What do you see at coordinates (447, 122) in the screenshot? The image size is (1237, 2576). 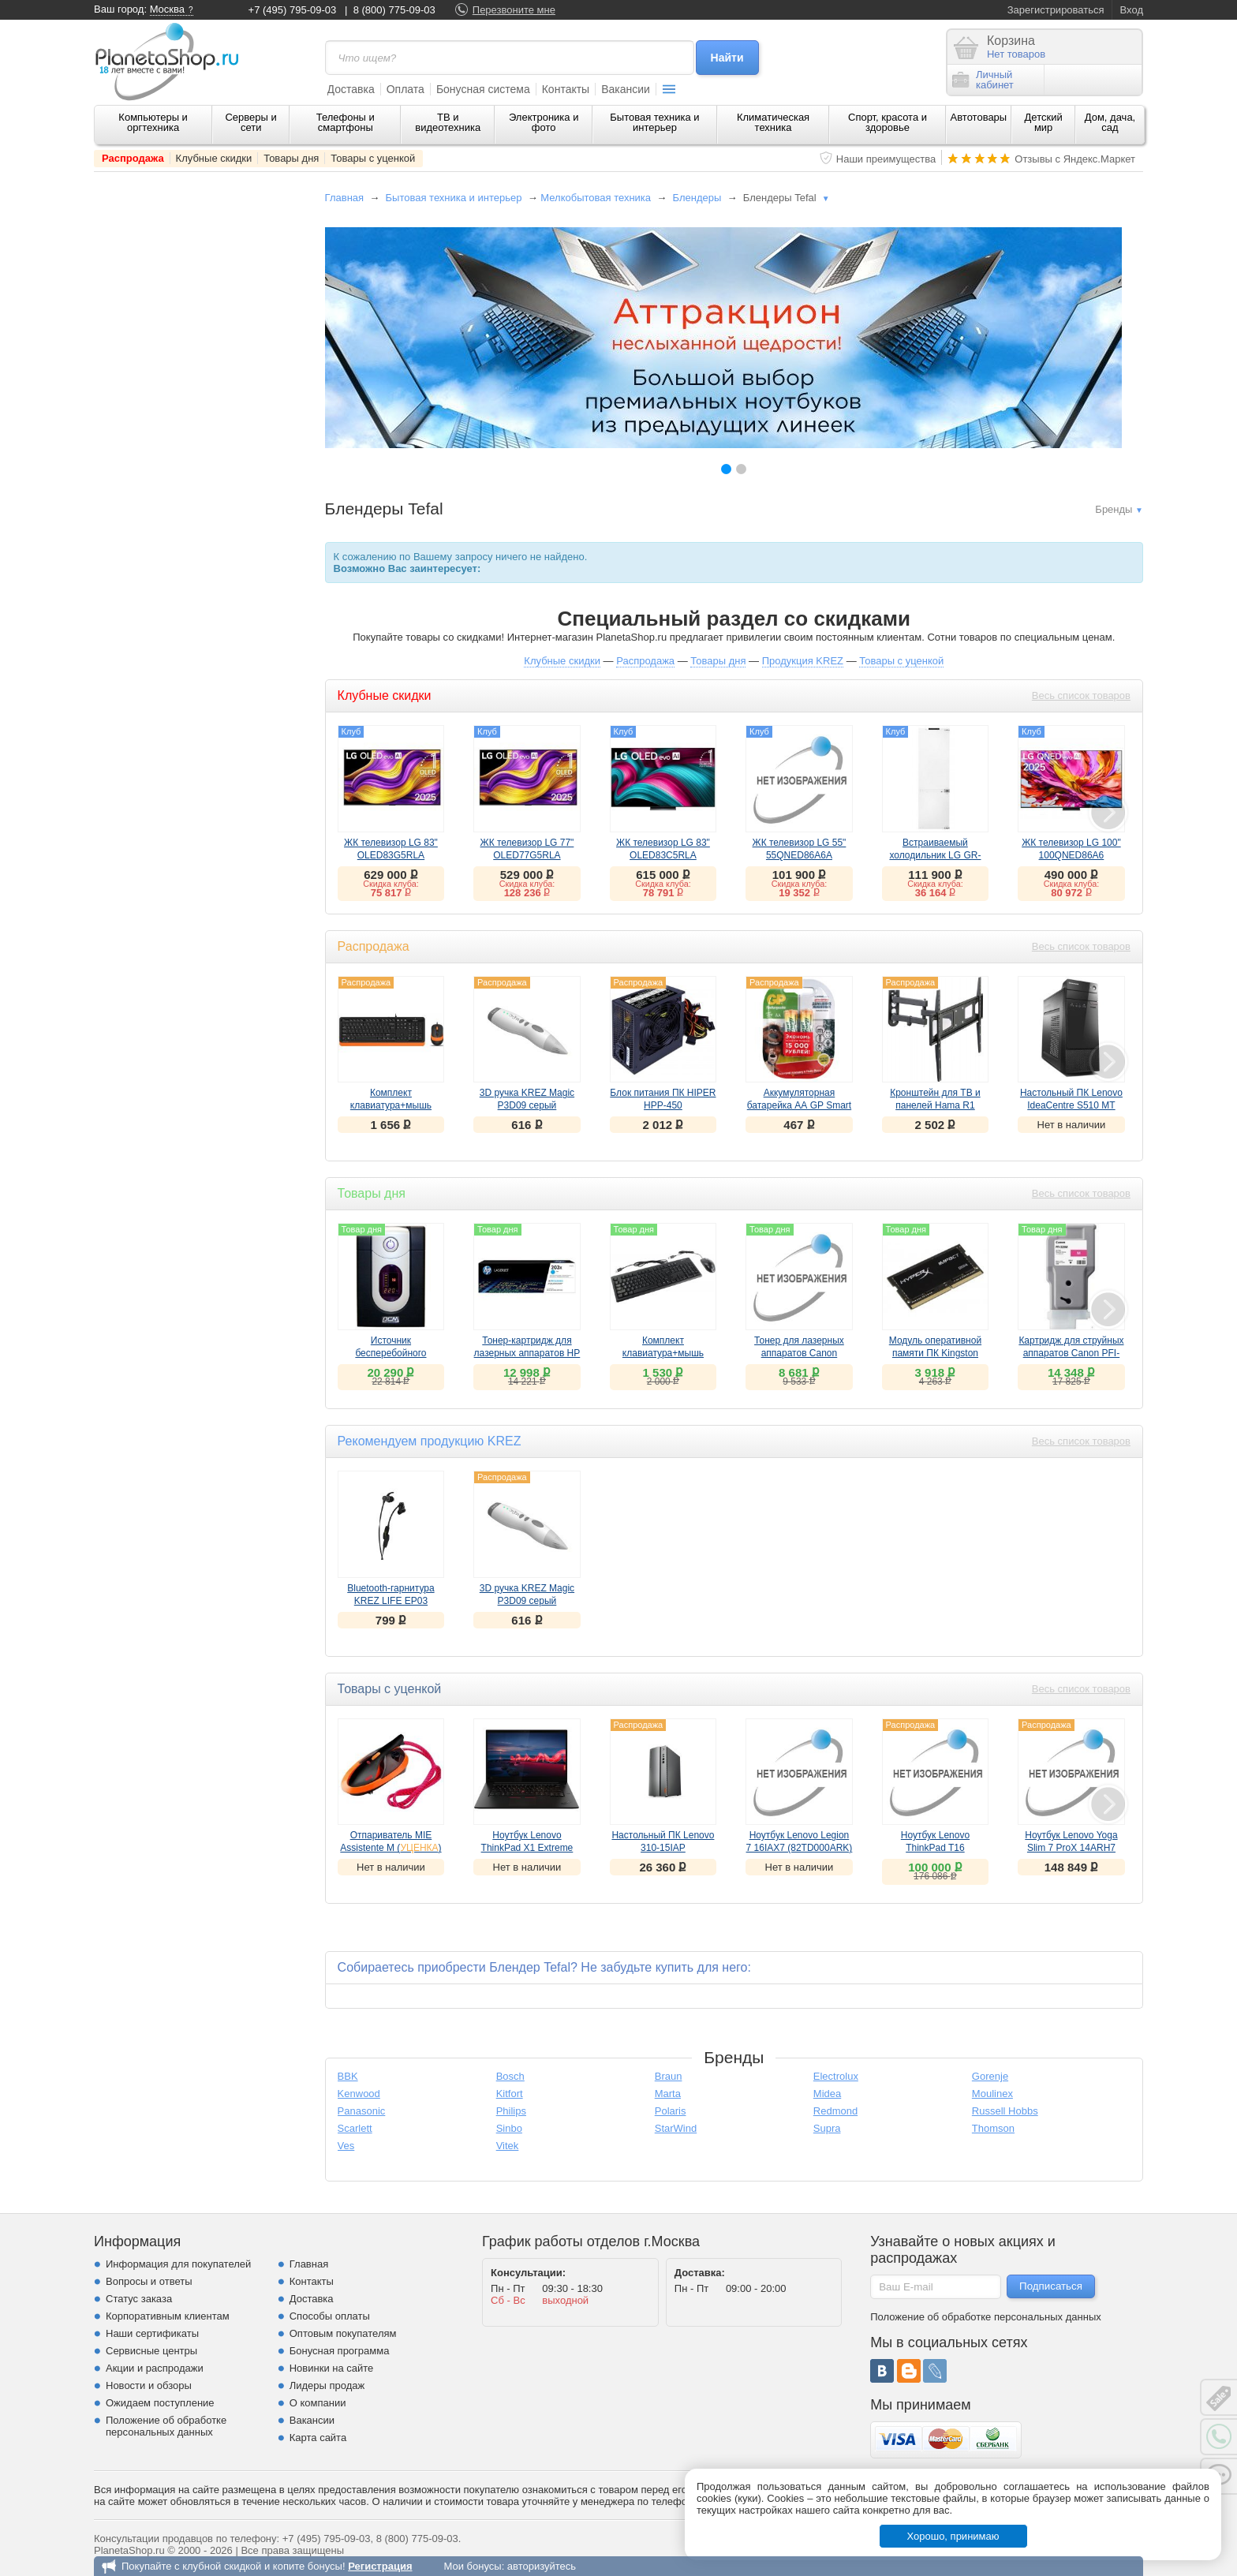 I see `ТВ и видеотехника` at bounding box center [447, 122].